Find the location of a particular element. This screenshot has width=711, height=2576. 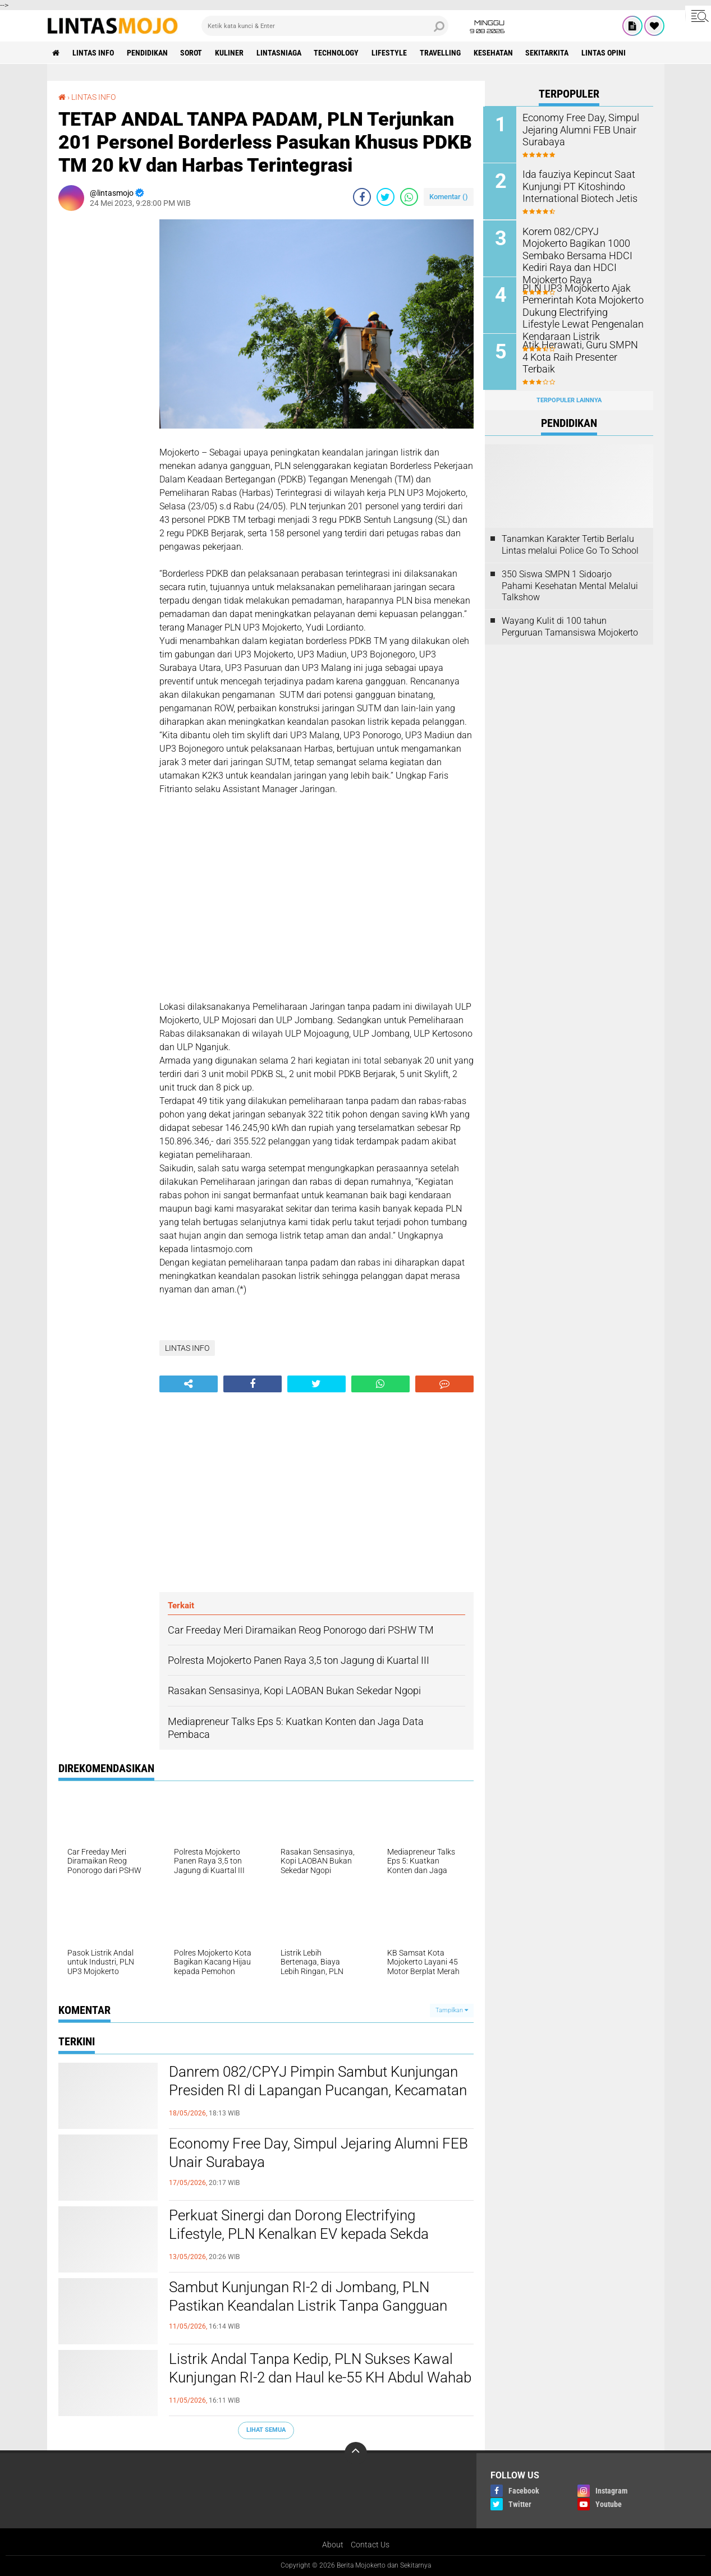

[backtotop] is located at coordinates (356, 2453).